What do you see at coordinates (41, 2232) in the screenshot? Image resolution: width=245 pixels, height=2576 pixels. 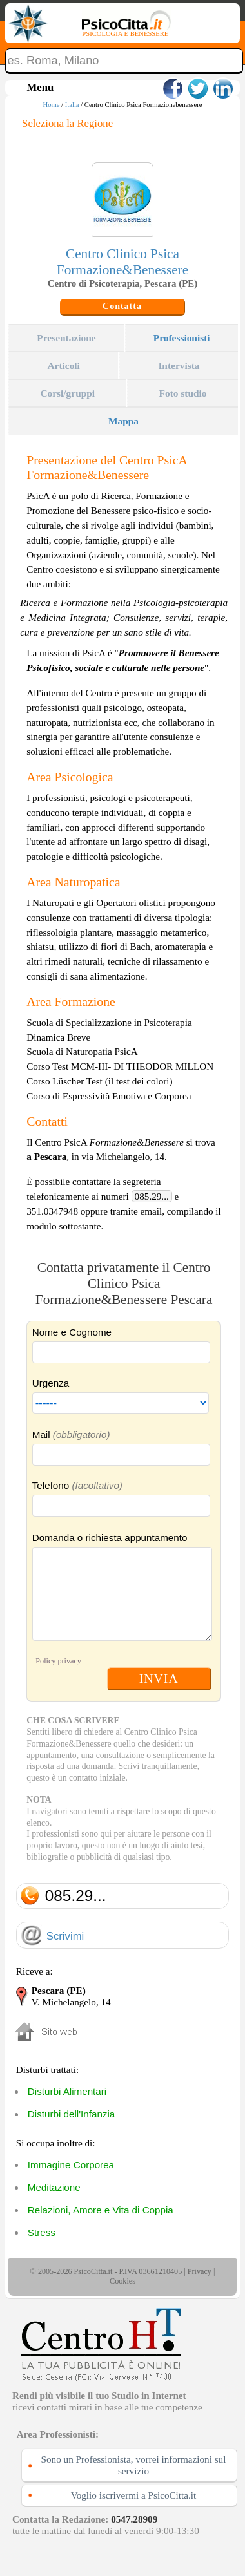 I see `Stress` at bounding box center [41, 2232].